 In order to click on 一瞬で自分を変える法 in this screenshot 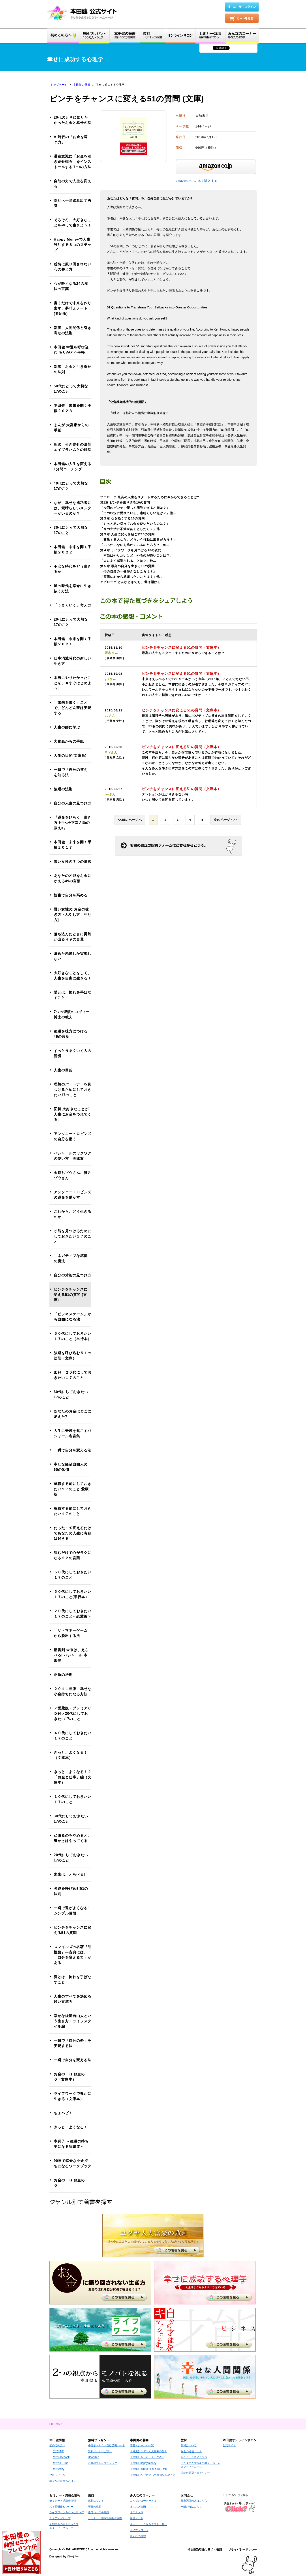, I will do `click(72, 1450)`.